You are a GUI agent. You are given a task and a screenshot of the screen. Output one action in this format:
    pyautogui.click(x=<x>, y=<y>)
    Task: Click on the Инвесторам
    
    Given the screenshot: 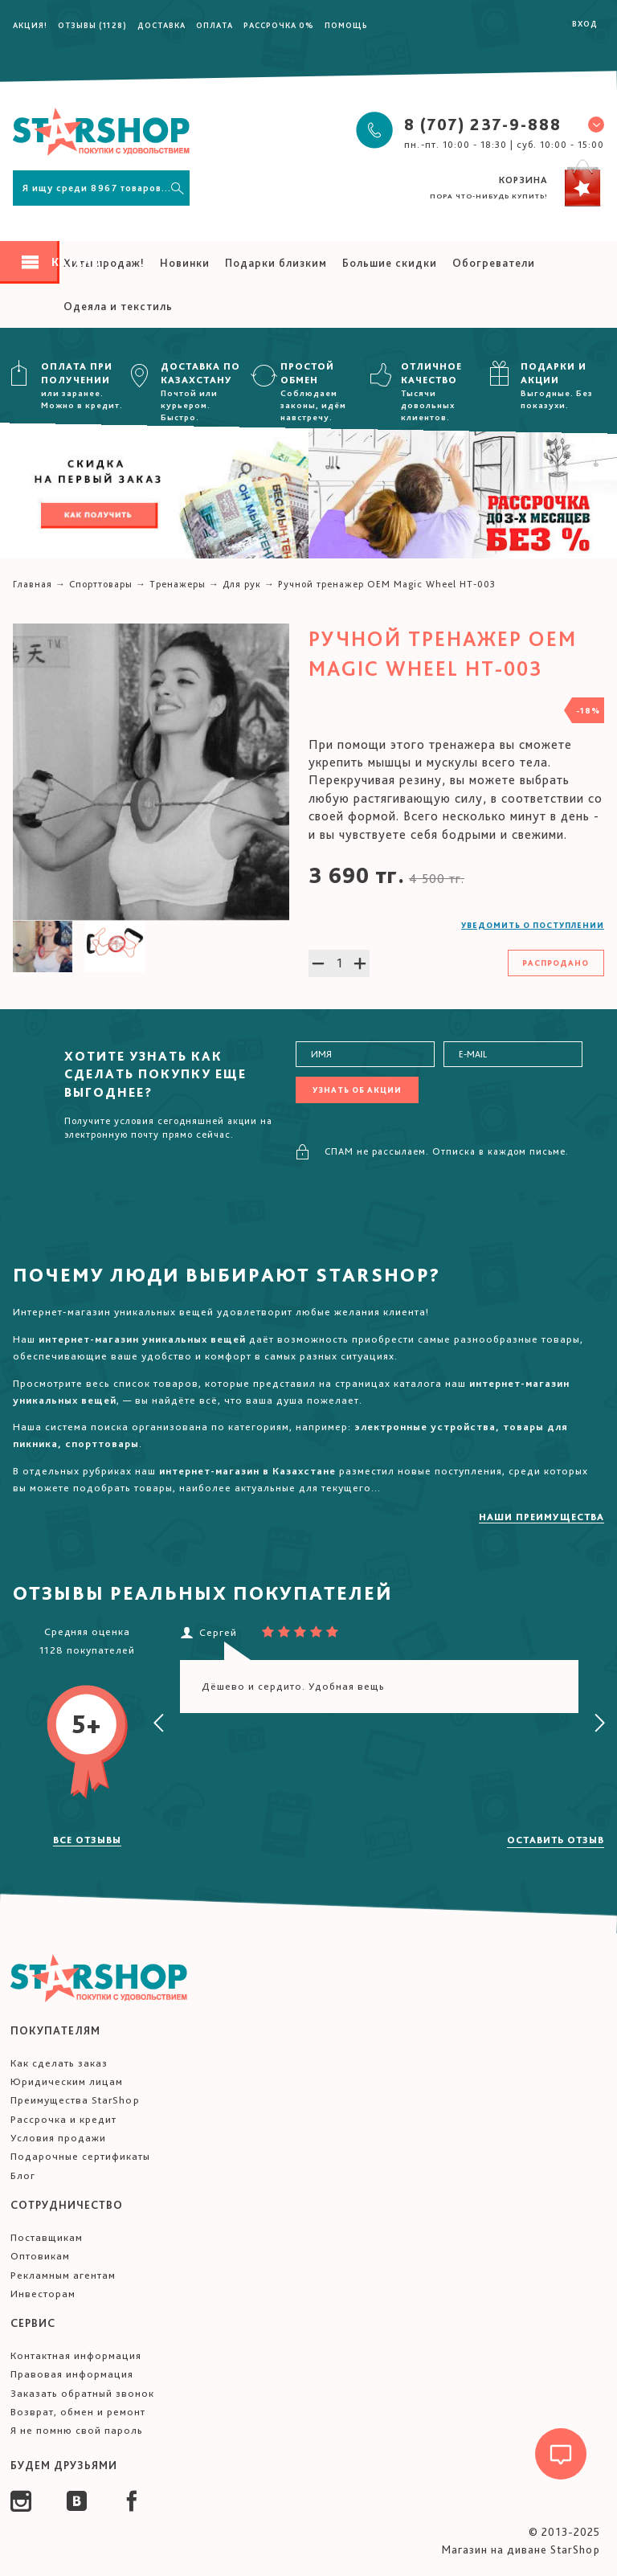 What is the action you would take?
    pyautogui.click(x=43, y=2294)
    